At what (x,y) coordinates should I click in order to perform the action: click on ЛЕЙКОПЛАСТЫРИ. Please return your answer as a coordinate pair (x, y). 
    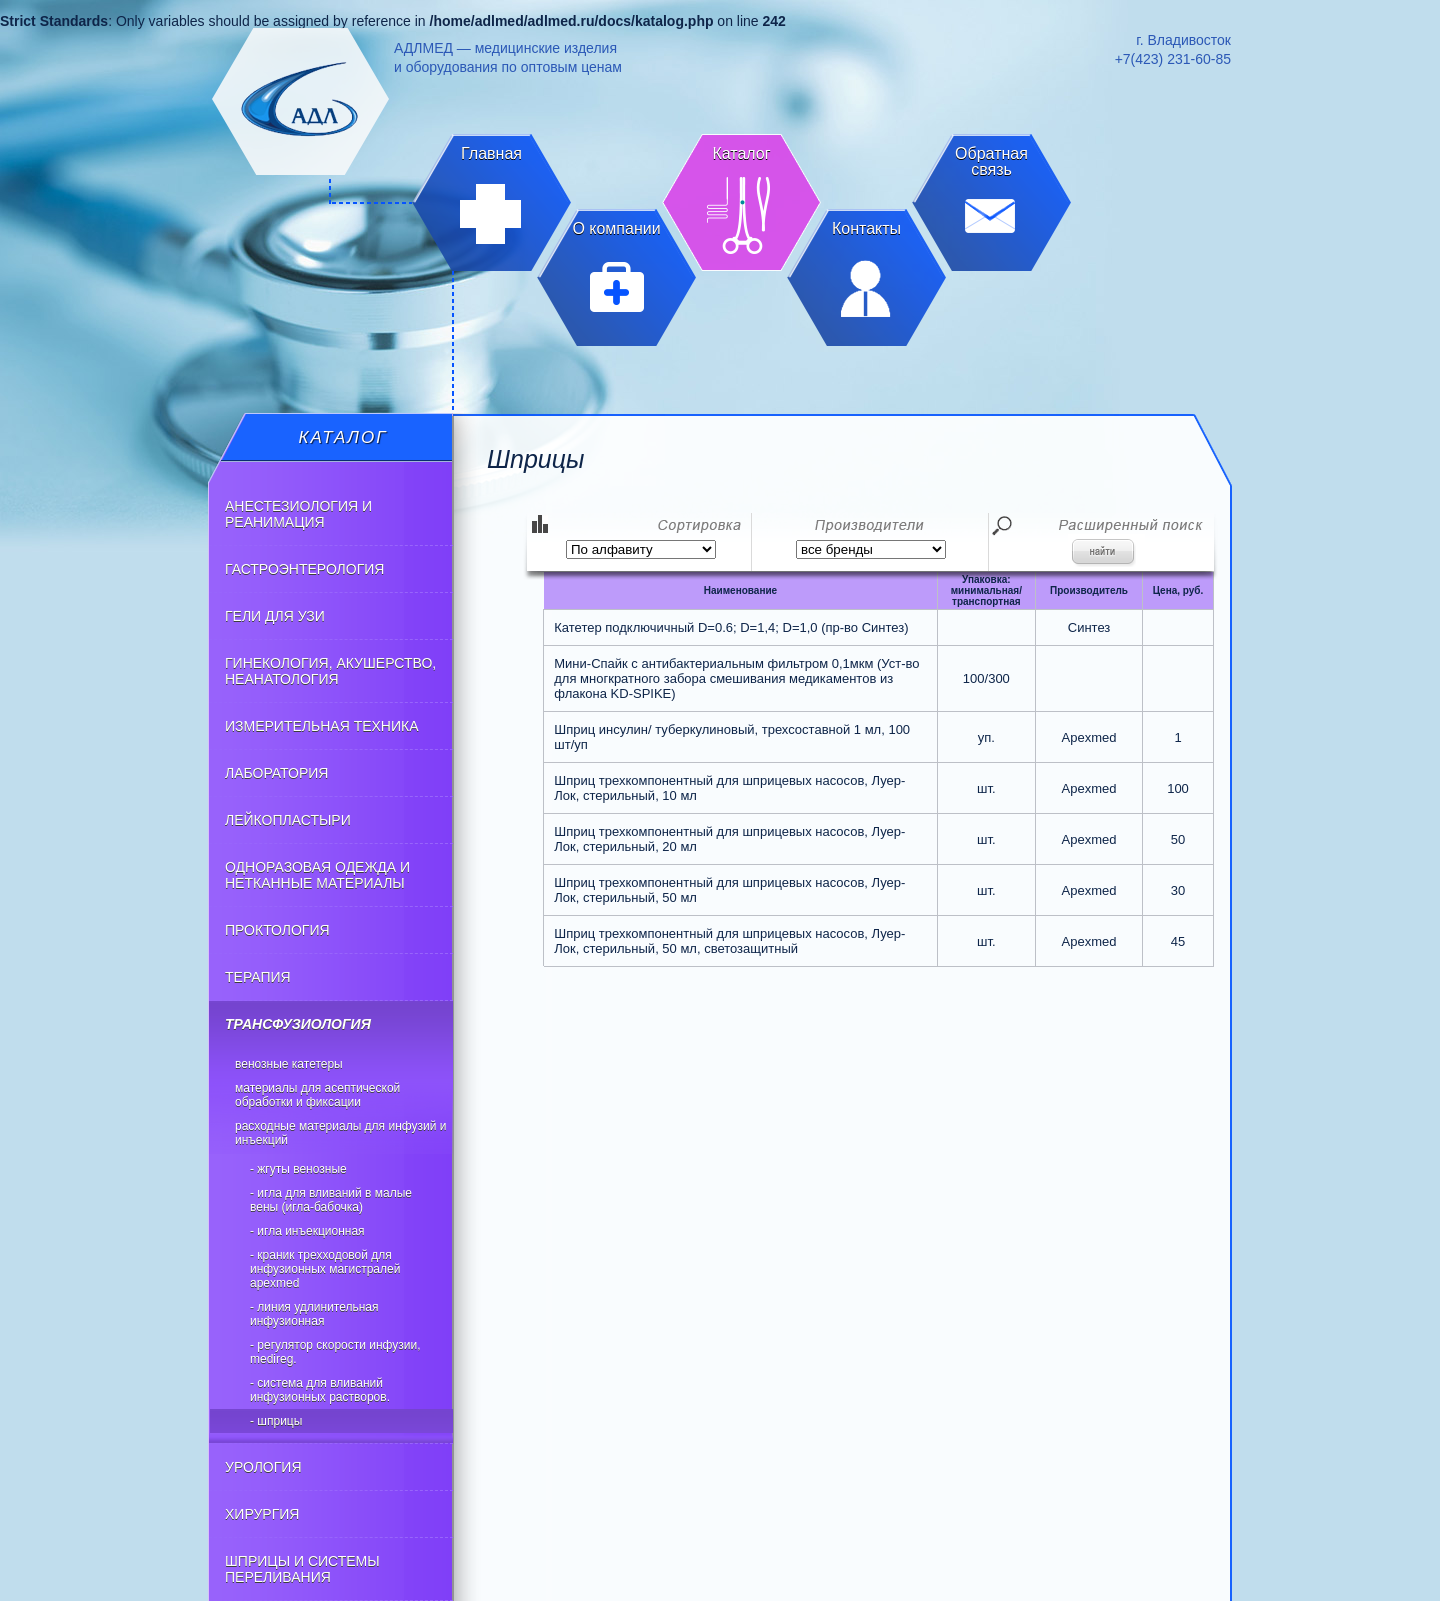
    Looking at the image, I should click on (288, 820).